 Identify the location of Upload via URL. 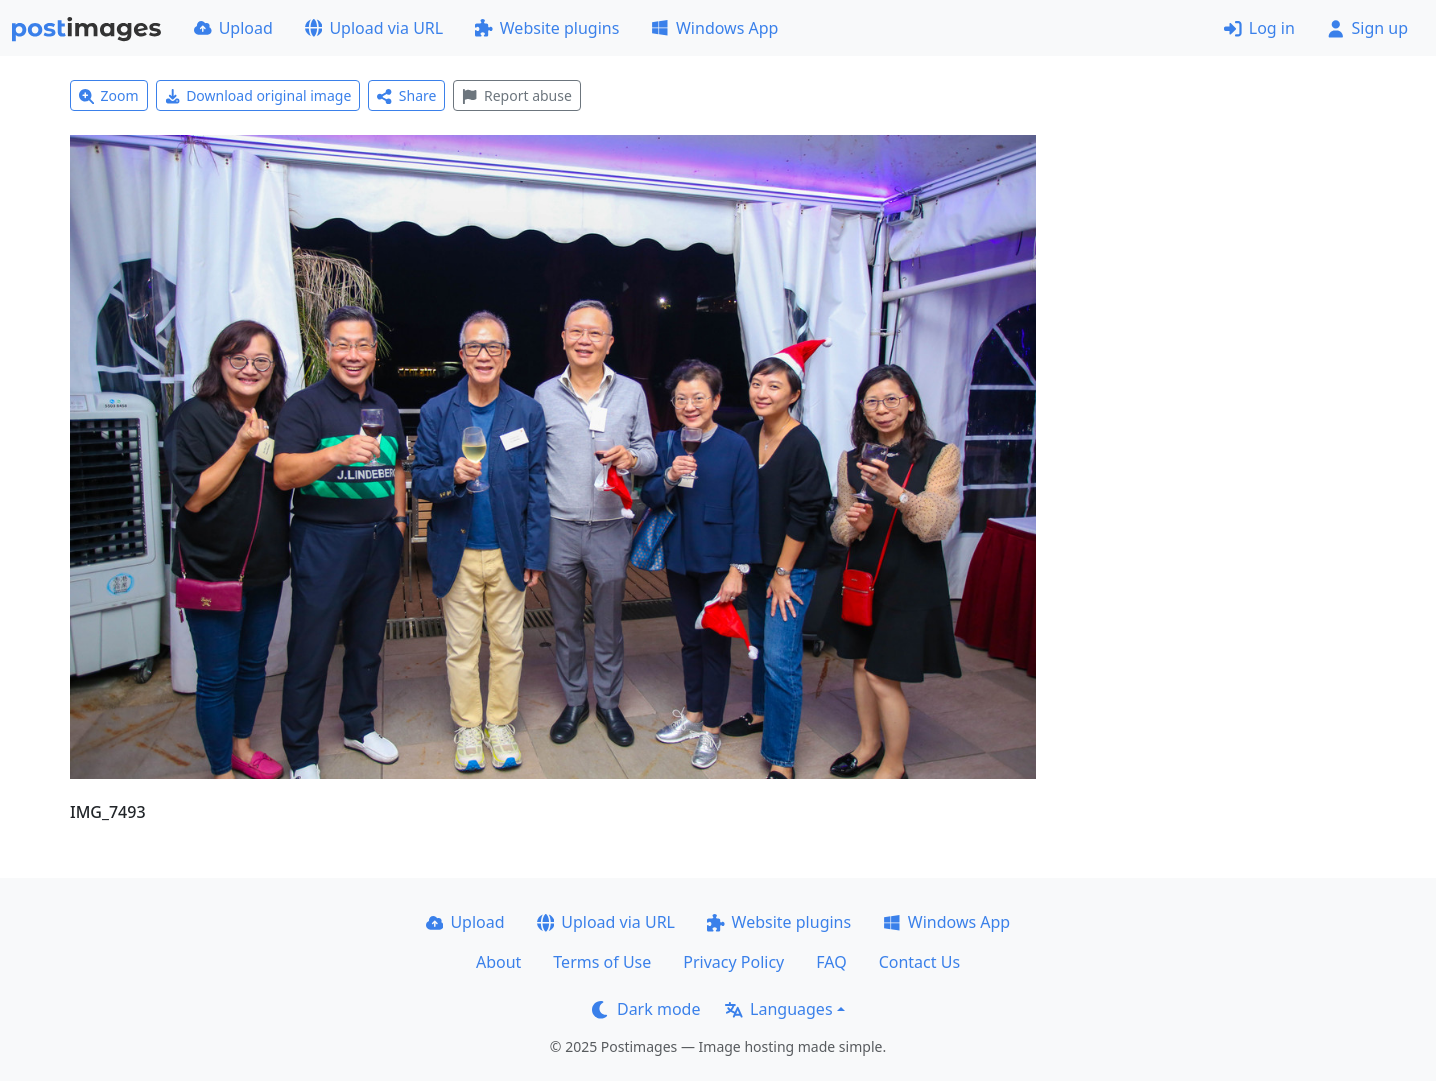
(374, 28).